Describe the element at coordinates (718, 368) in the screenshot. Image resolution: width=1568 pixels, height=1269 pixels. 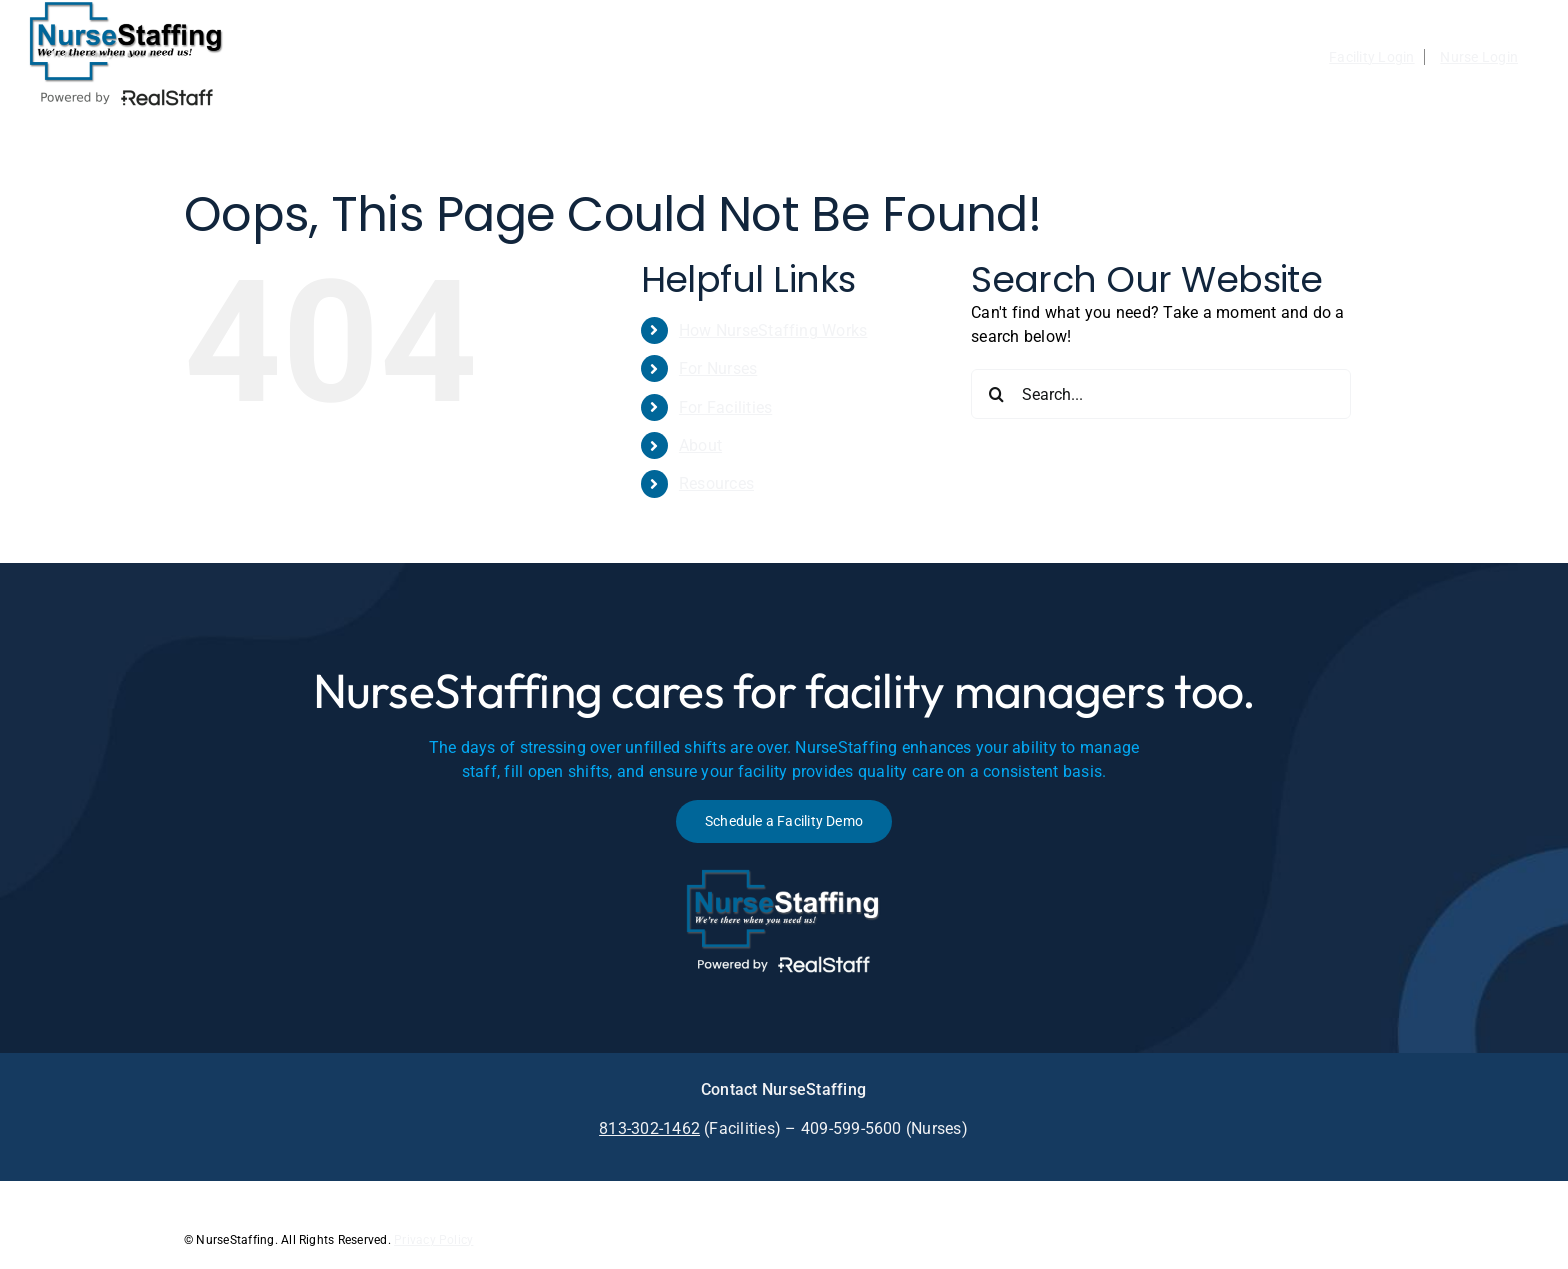
I see `For Nurses` at that location.